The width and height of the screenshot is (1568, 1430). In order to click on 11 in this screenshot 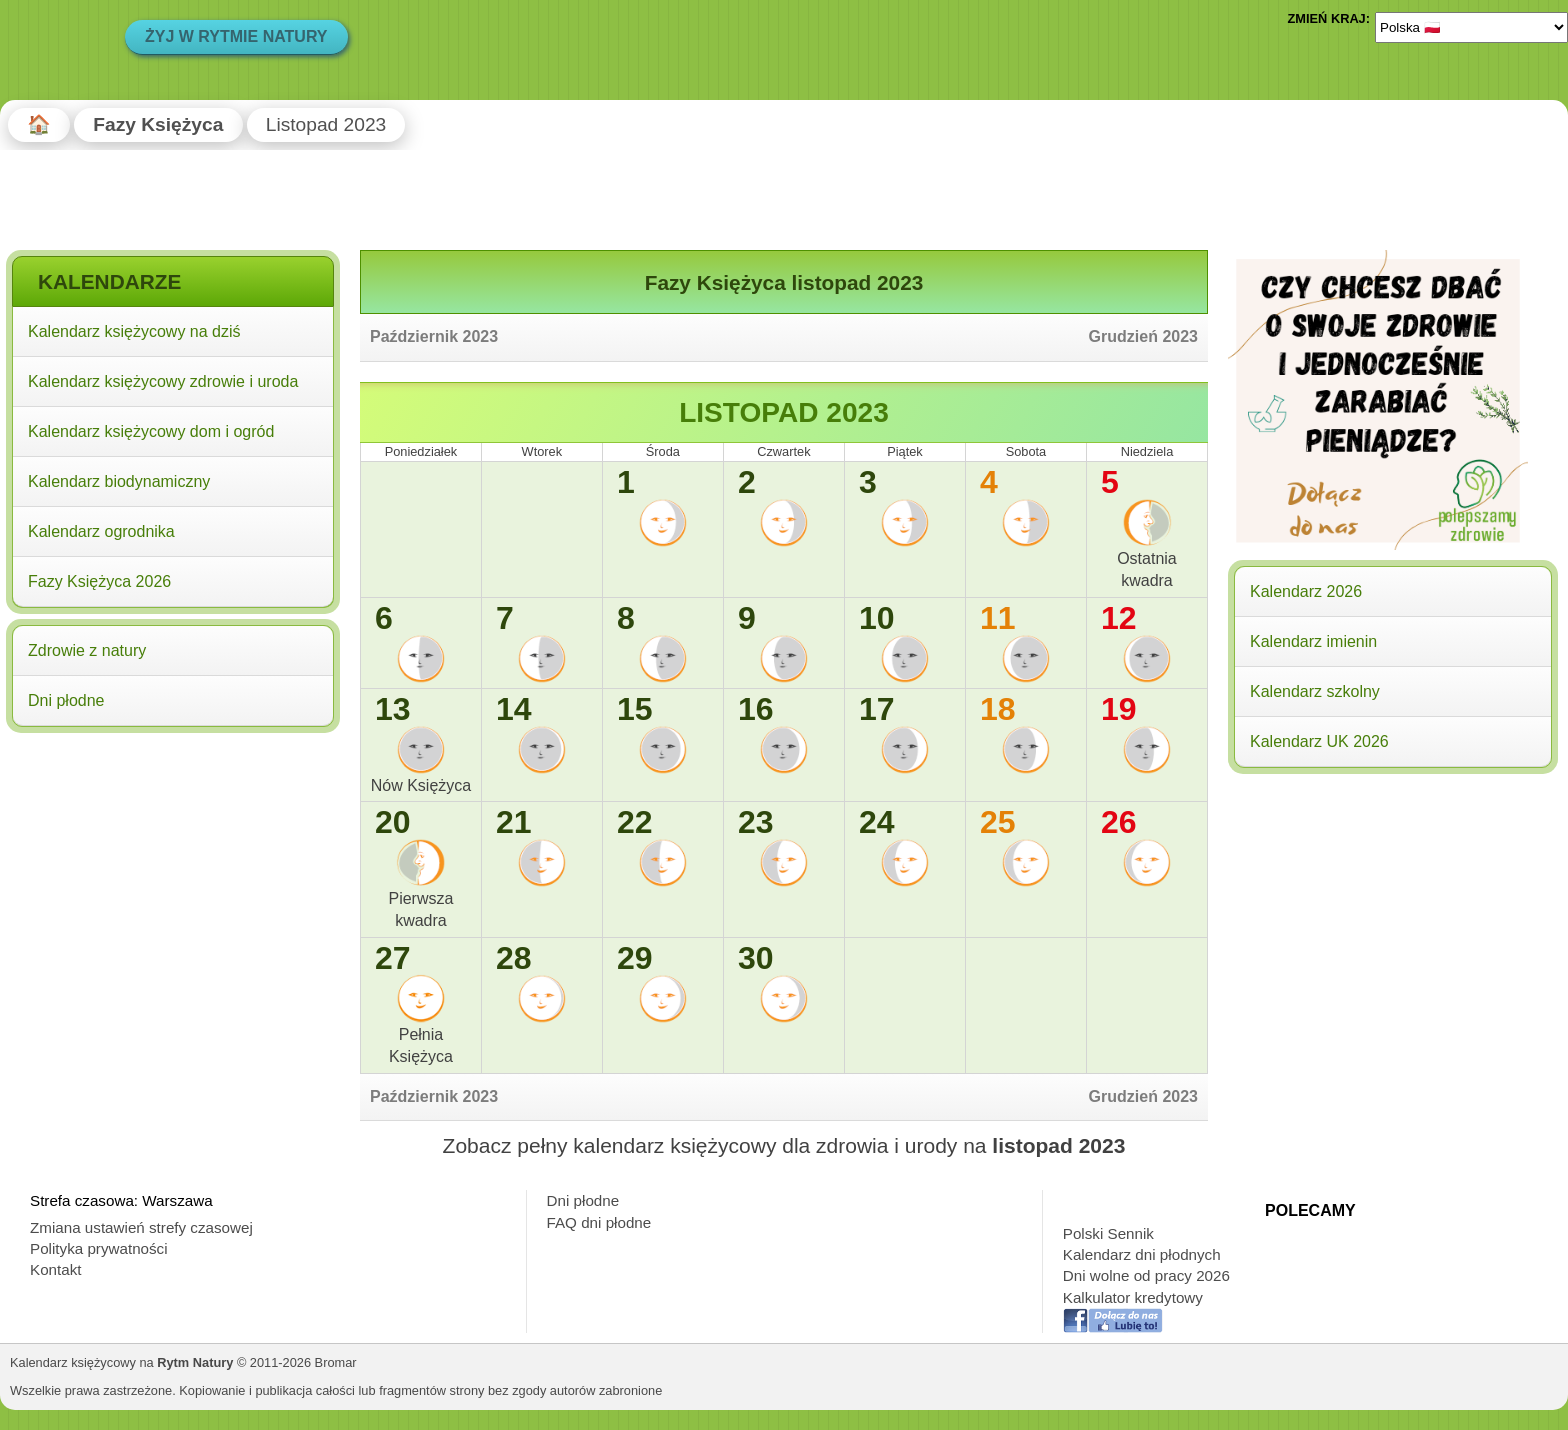, I will do `click(998, 618)`.